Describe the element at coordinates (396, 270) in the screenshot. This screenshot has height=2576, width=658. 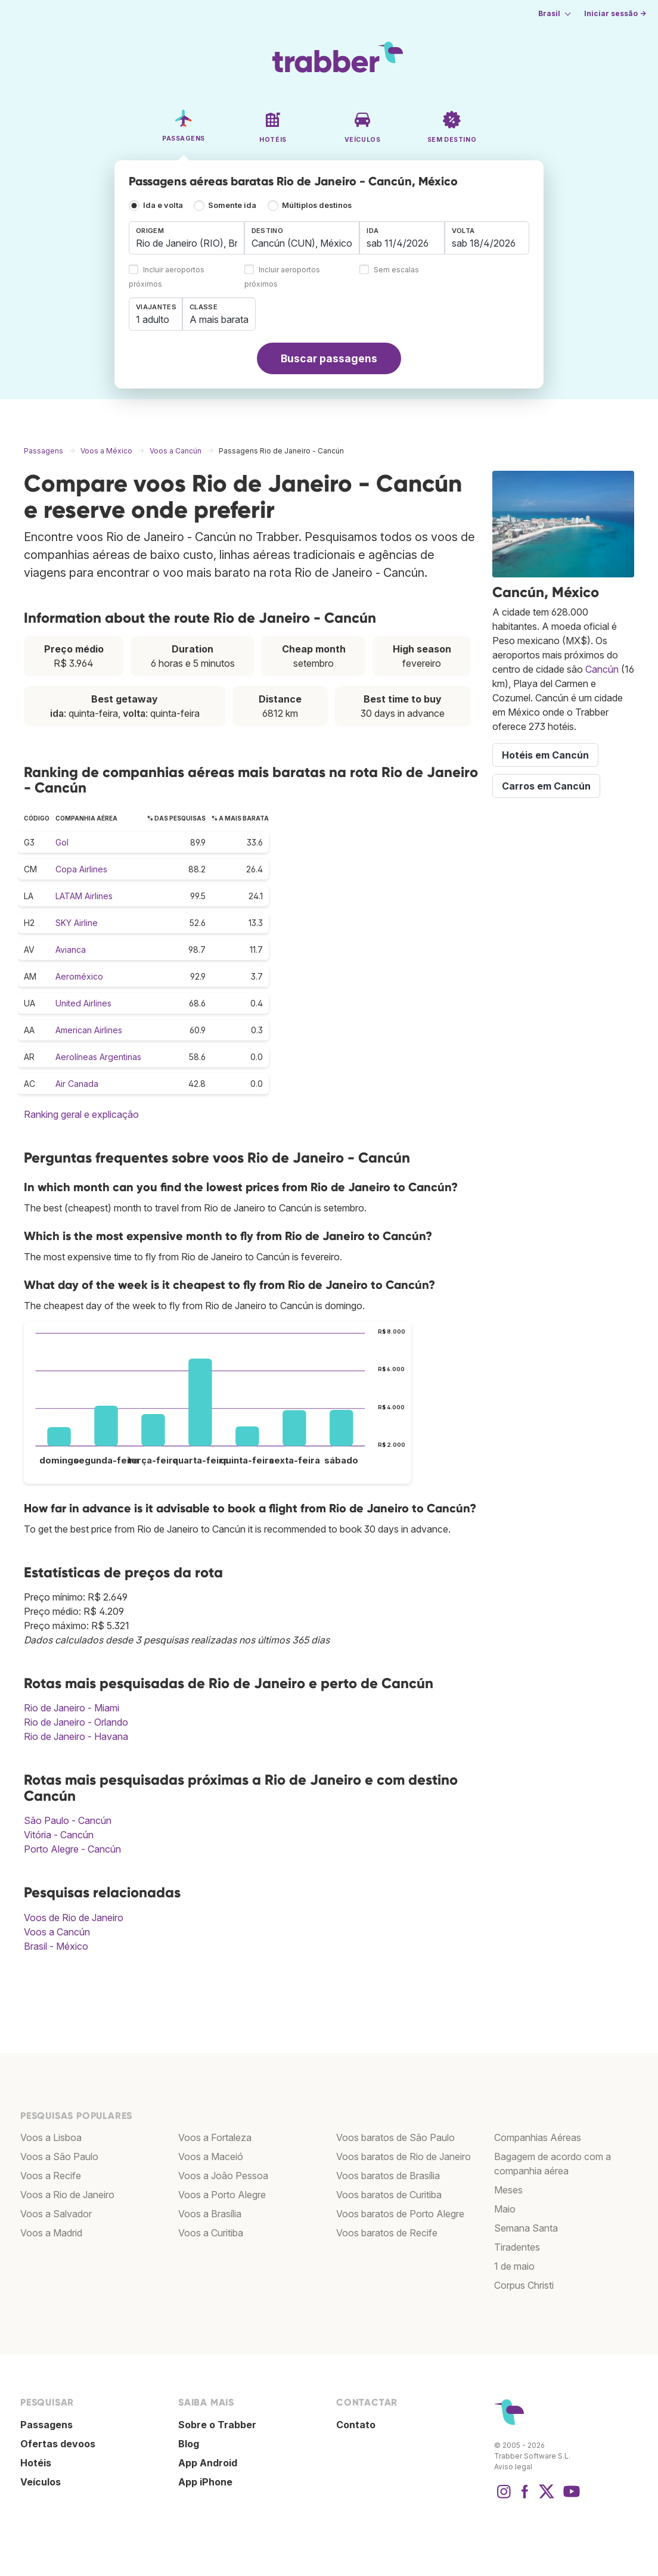
I see `Sem escalas` at that location.